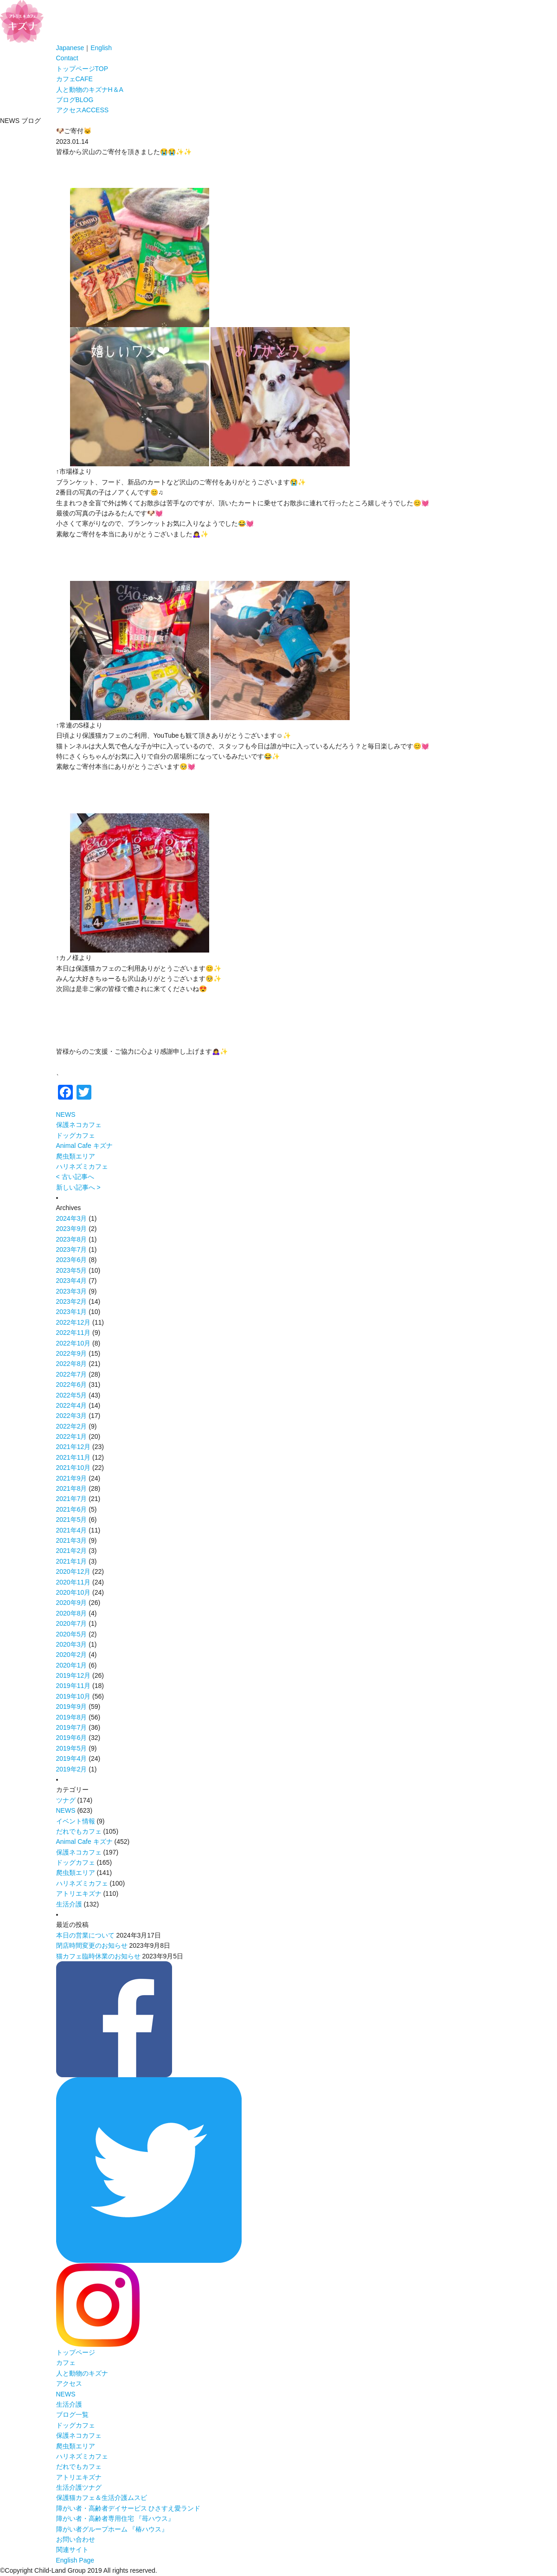 The width and height of the screenshot is (557, 2576). I want to click on Contact, so click(67, 58).